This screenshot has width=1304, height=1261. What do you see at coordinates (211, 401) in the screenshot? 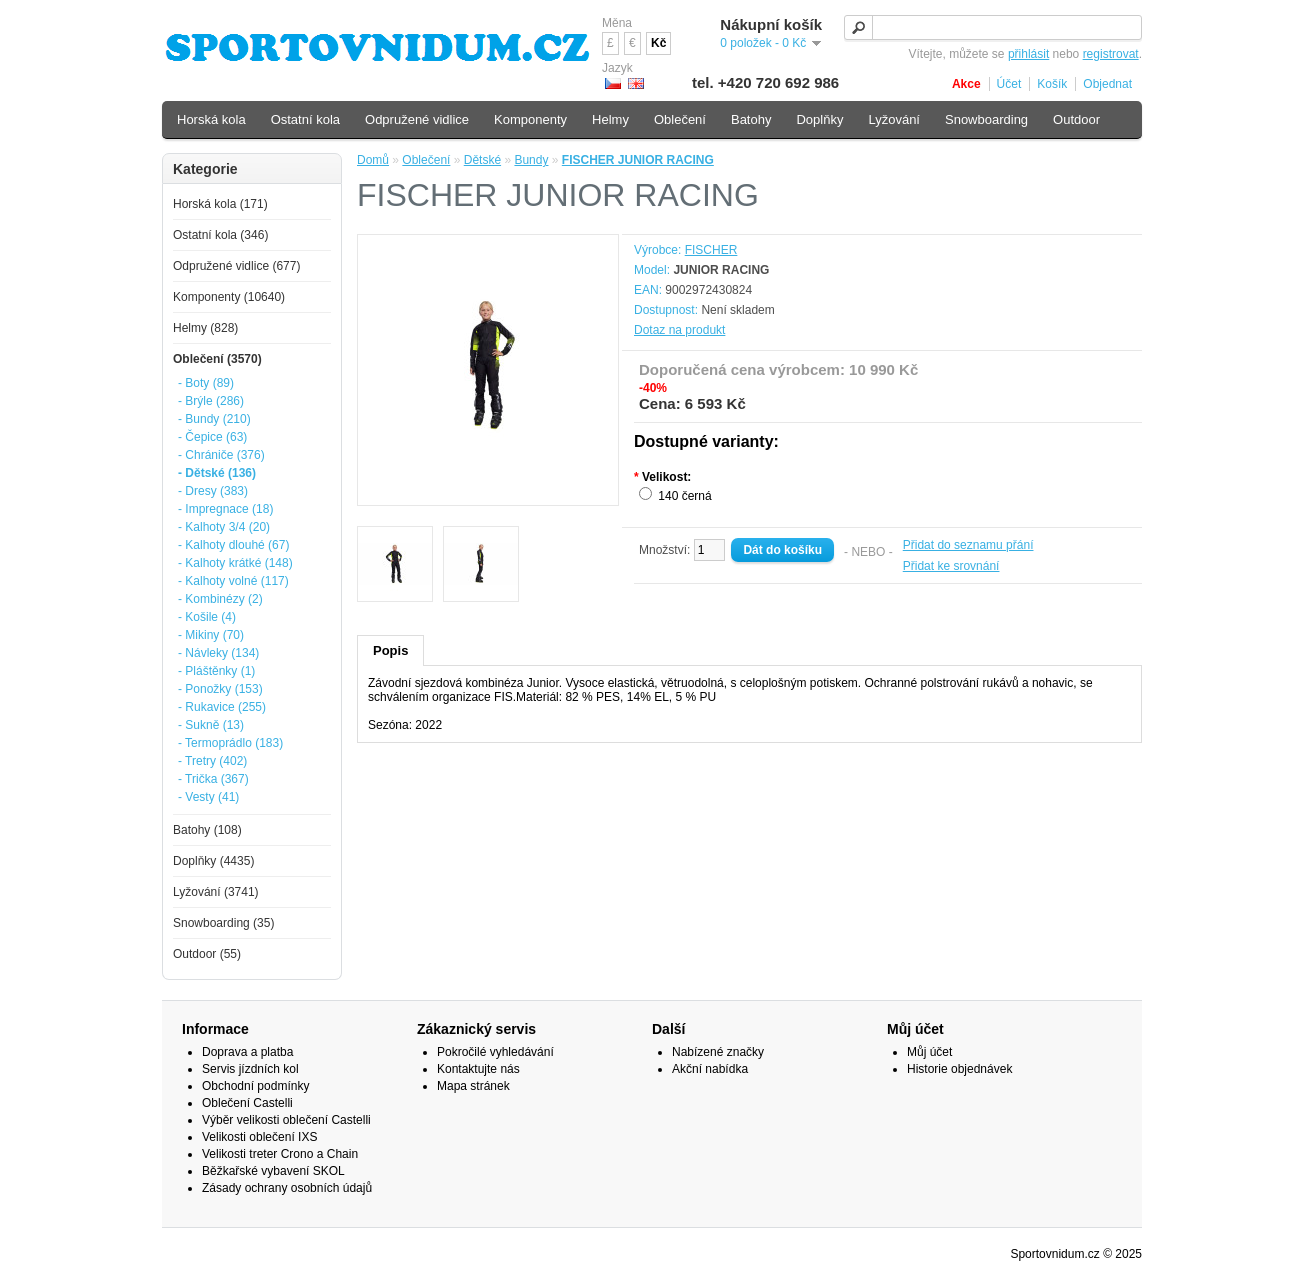
I see `- Brýle (286)` at bounding box center [211, 401].